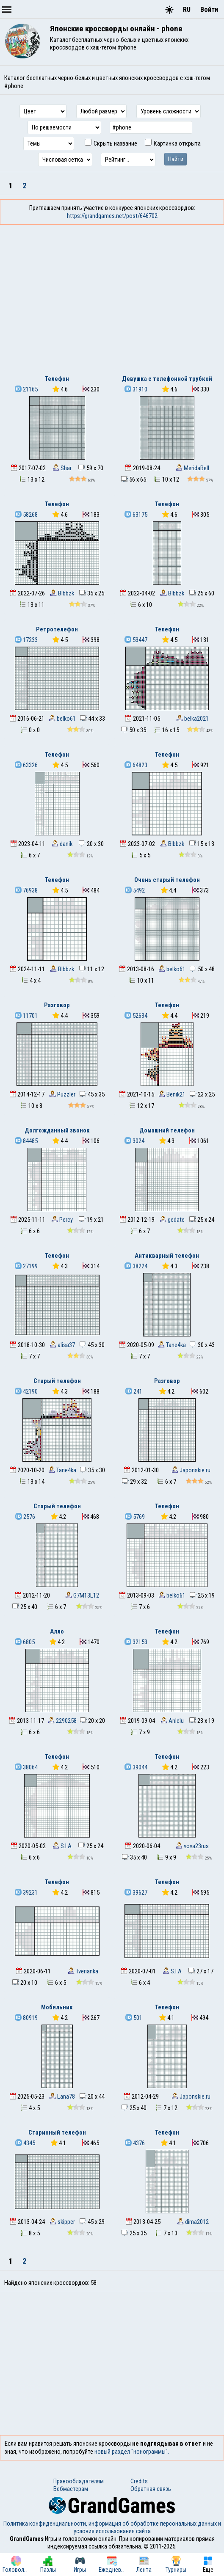 This screenshot has height=2576, width=224. I want to click on 39627, so click(135, 1892).